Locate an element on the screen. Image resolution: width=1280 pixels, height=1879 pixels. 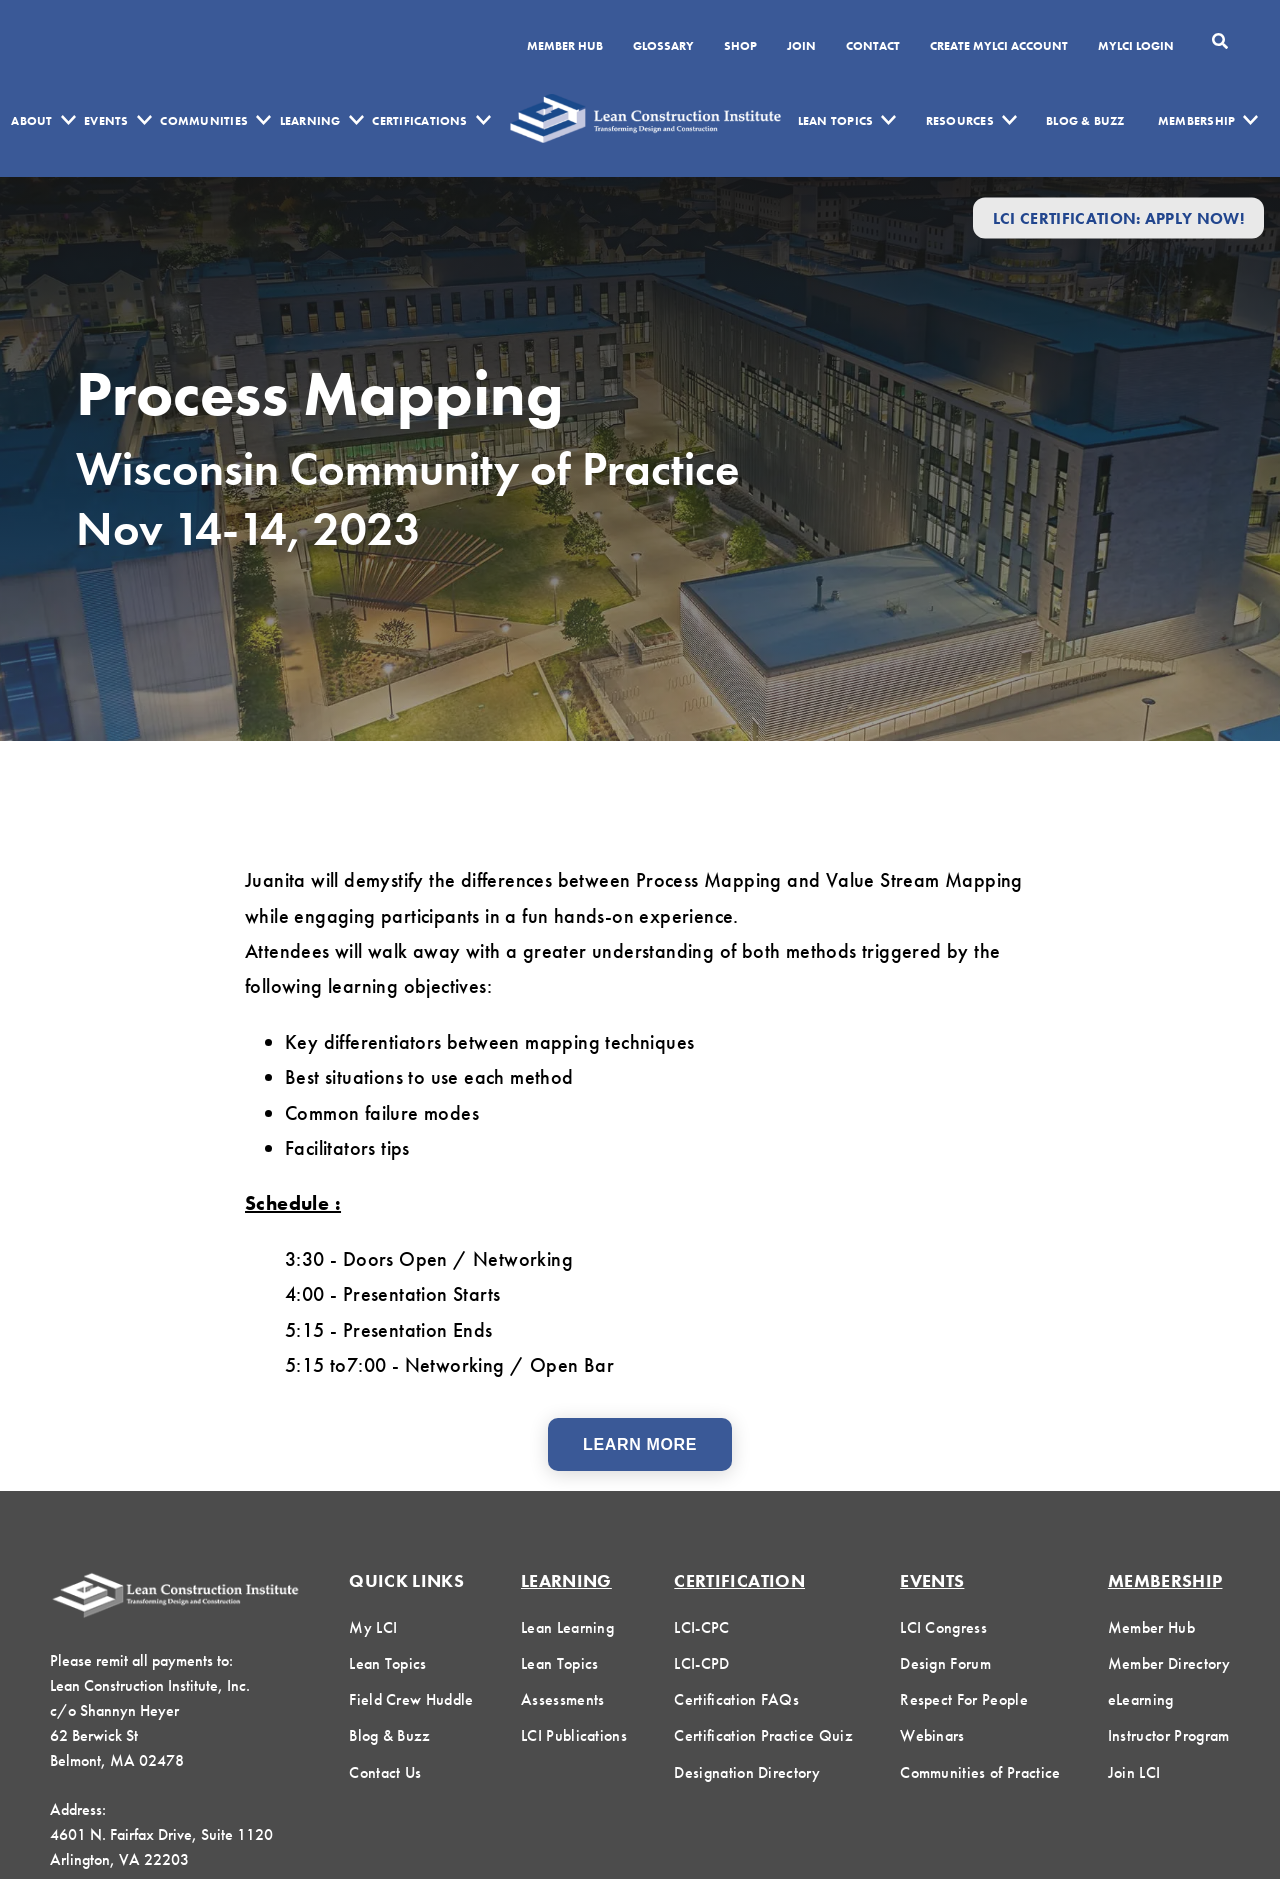
Contact Us is located at coordinates (385, 1772).